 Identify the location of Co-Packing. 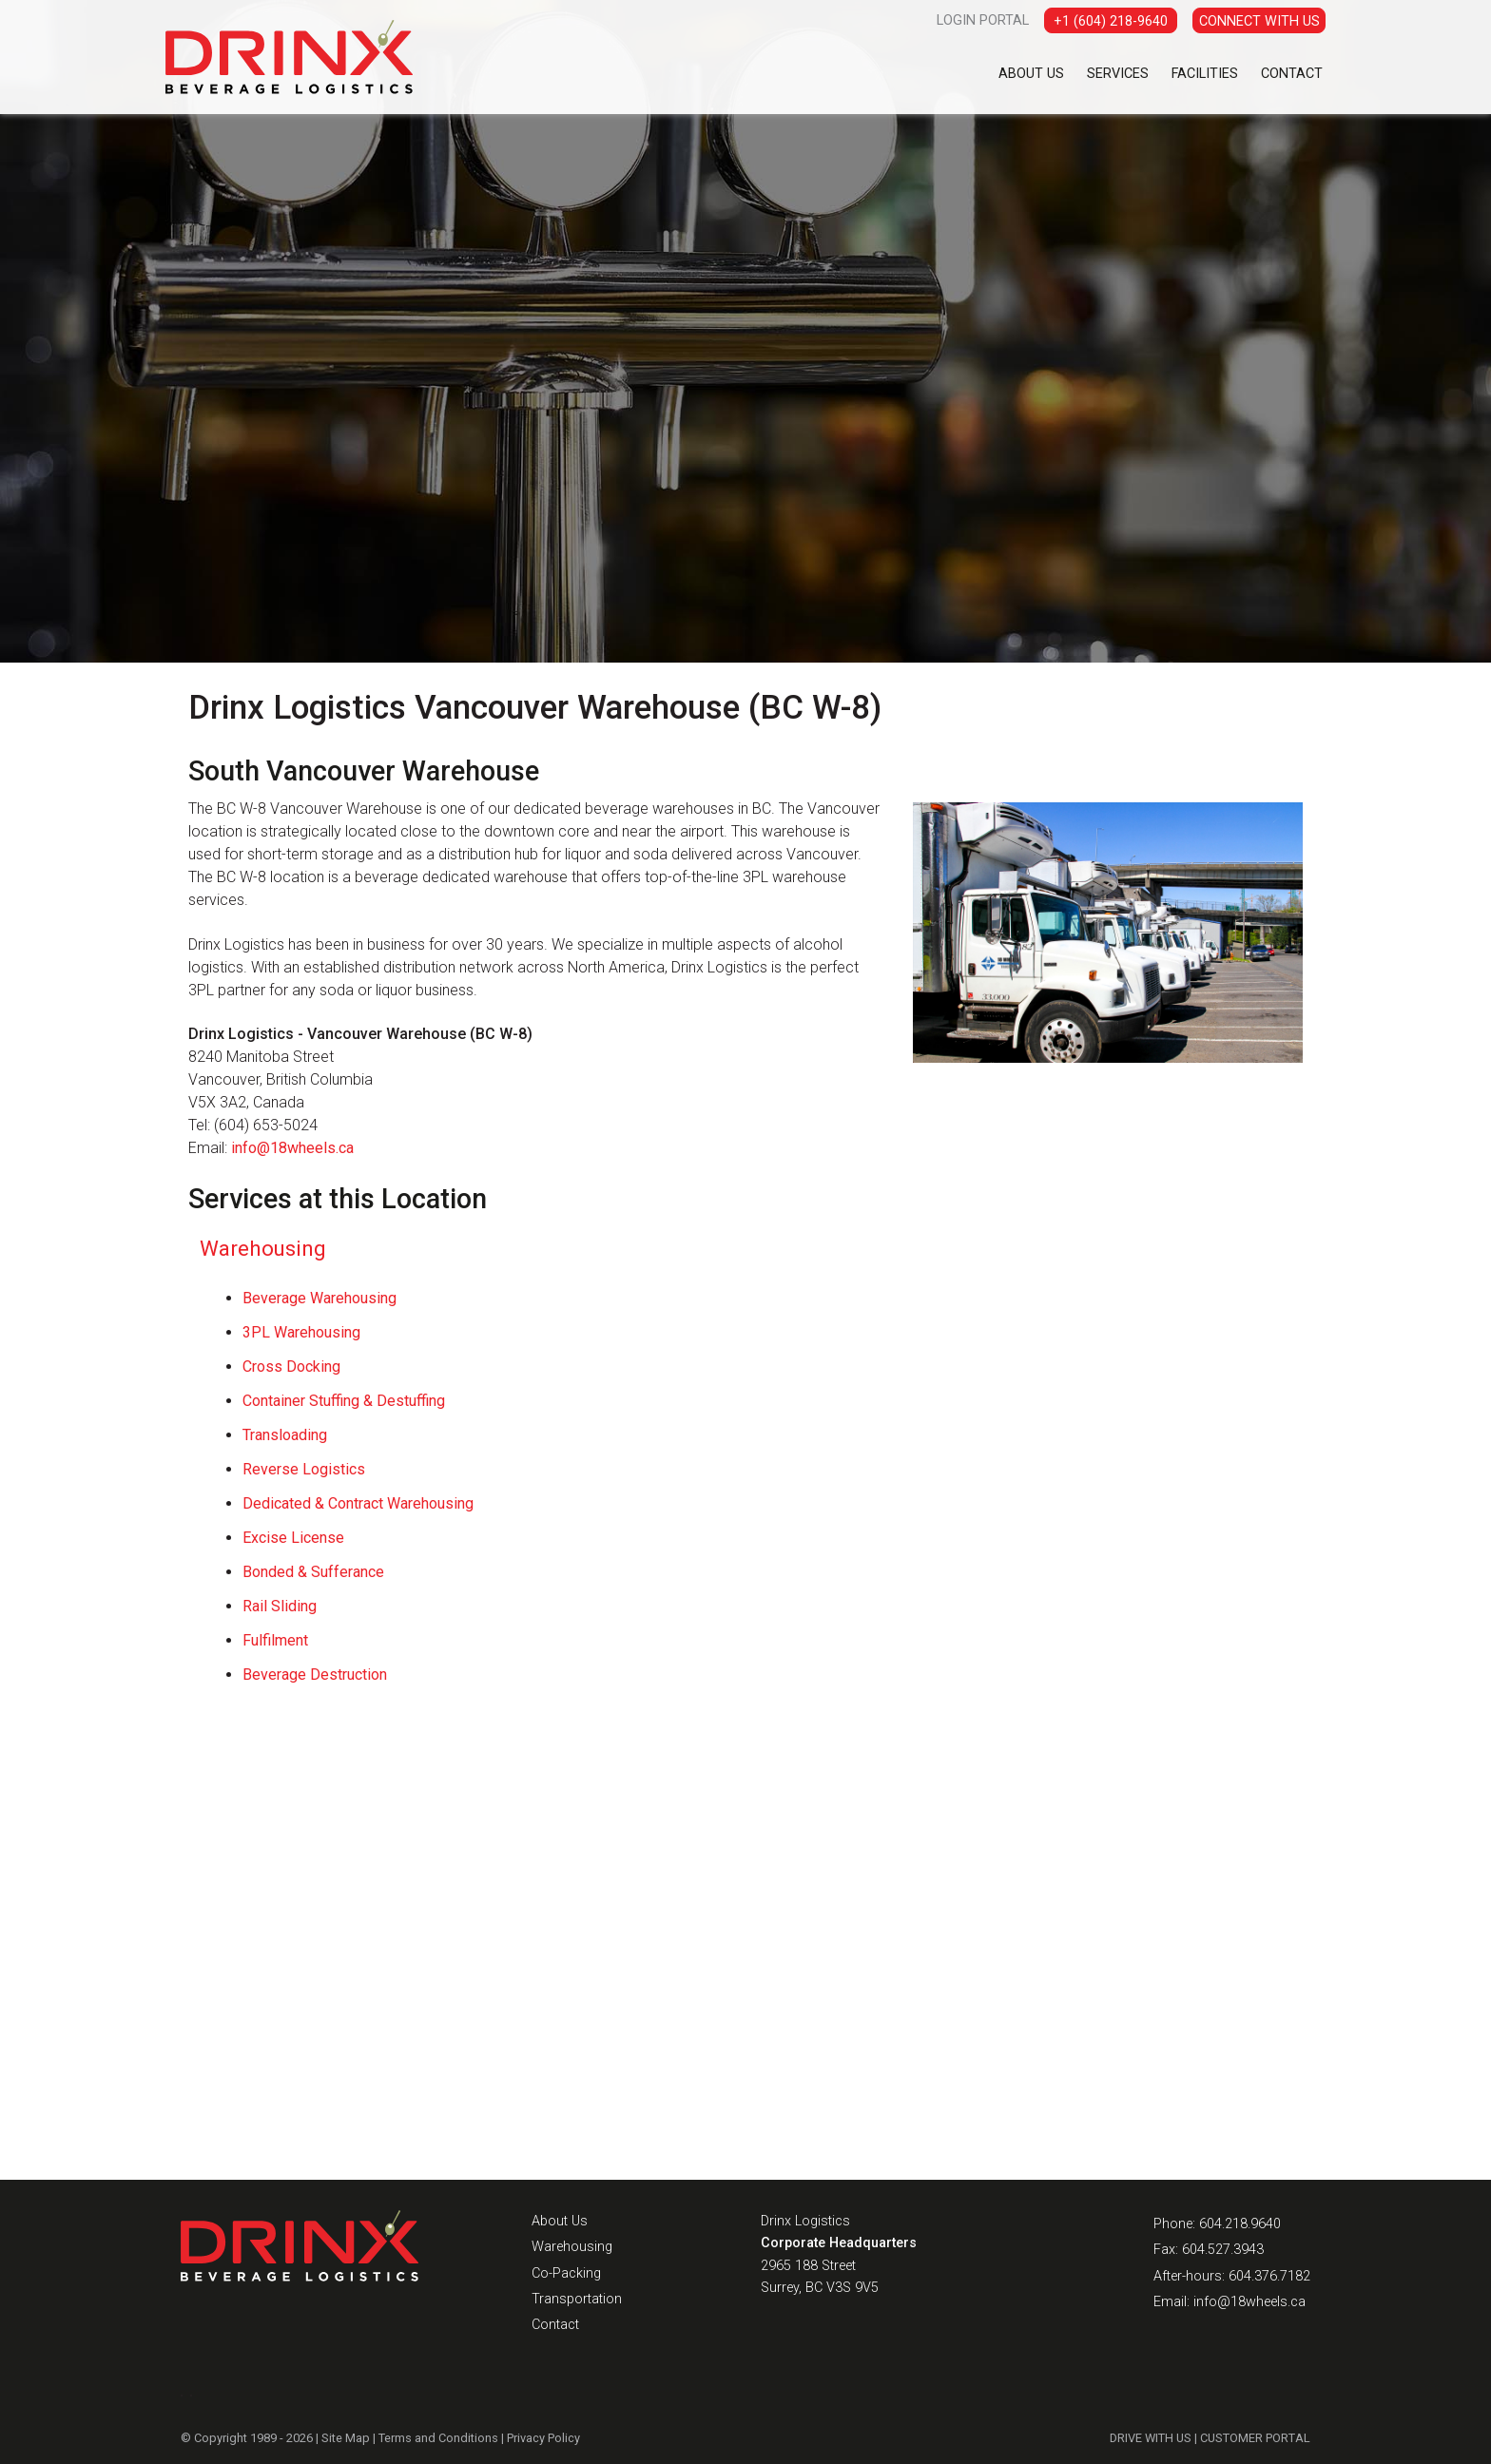
(566, 2273).